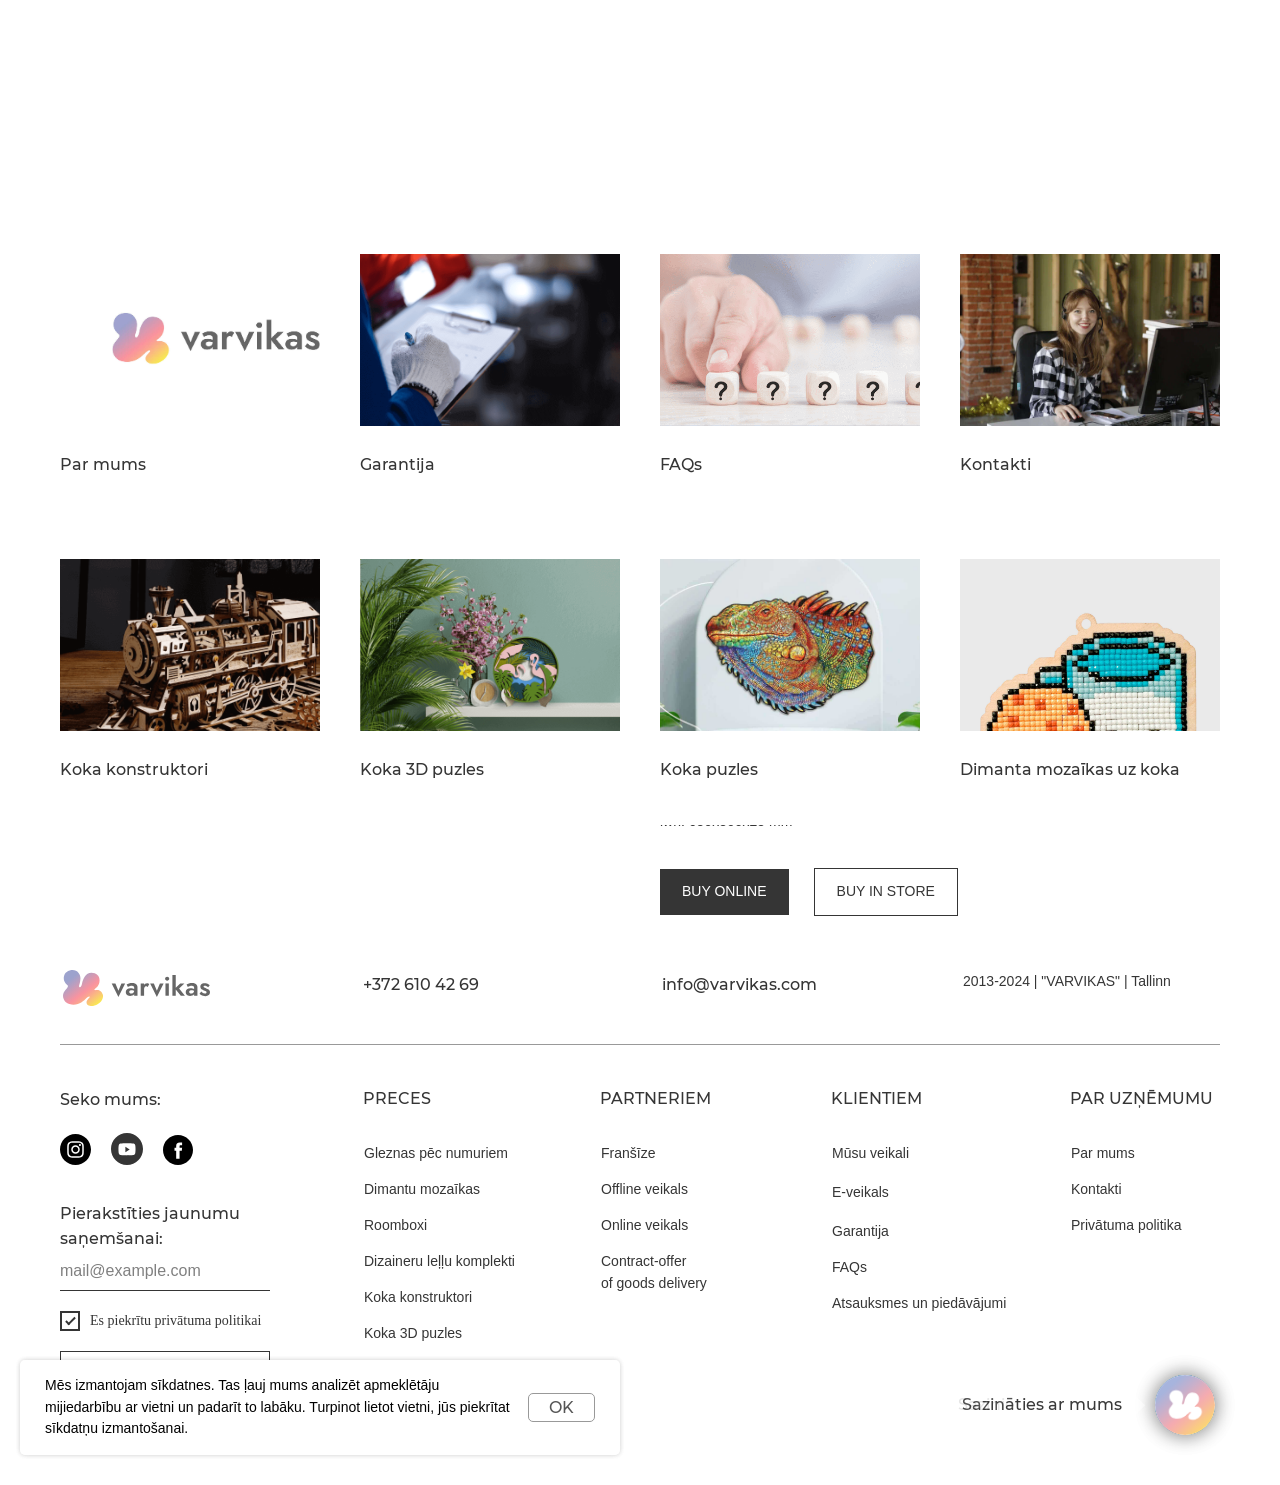 This screenshot has width=1280, height=1485. I want to click on Offline veikals, so click(644, 1172).